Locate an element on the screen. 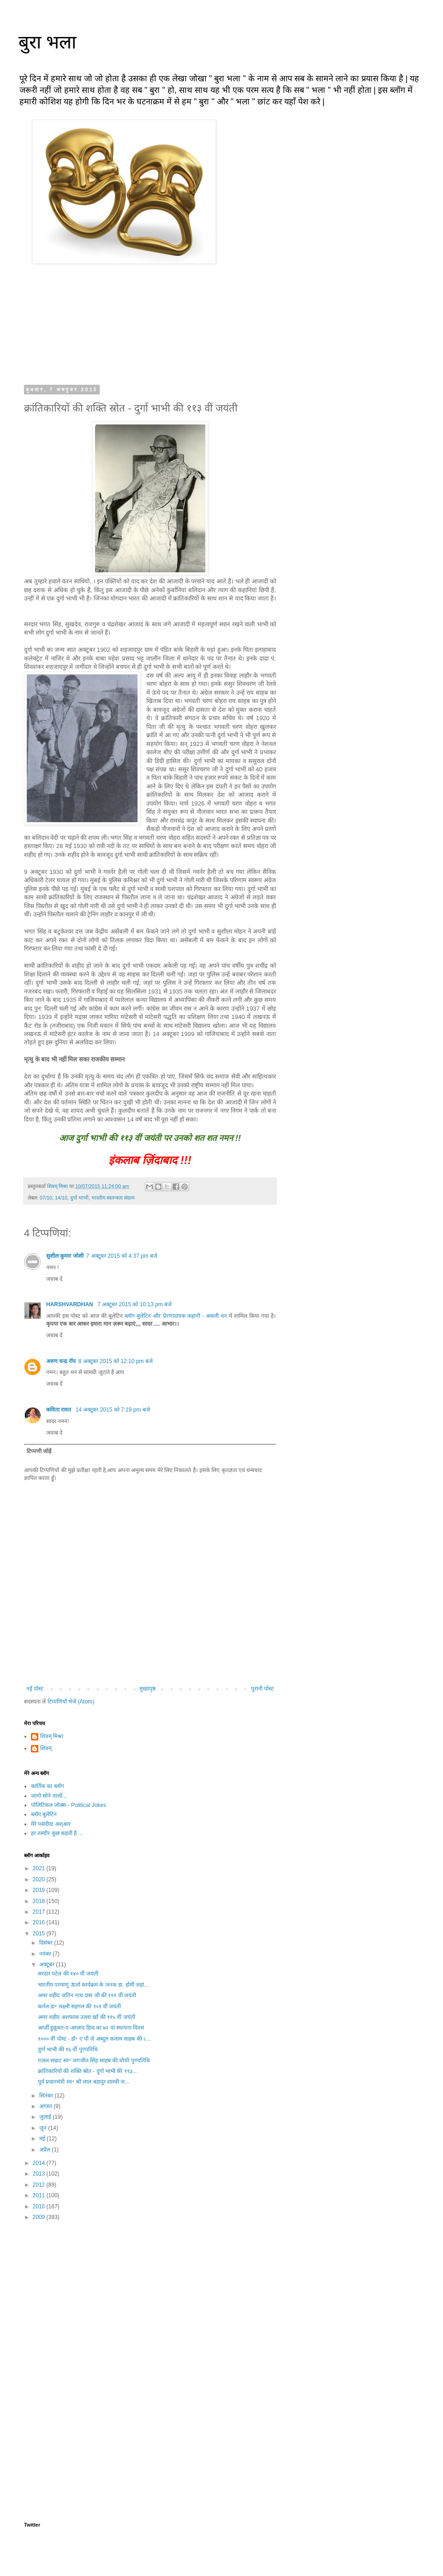 The width and height of the screenshot is (443, 2576). 2014 is located at coordinates (40, 2163).